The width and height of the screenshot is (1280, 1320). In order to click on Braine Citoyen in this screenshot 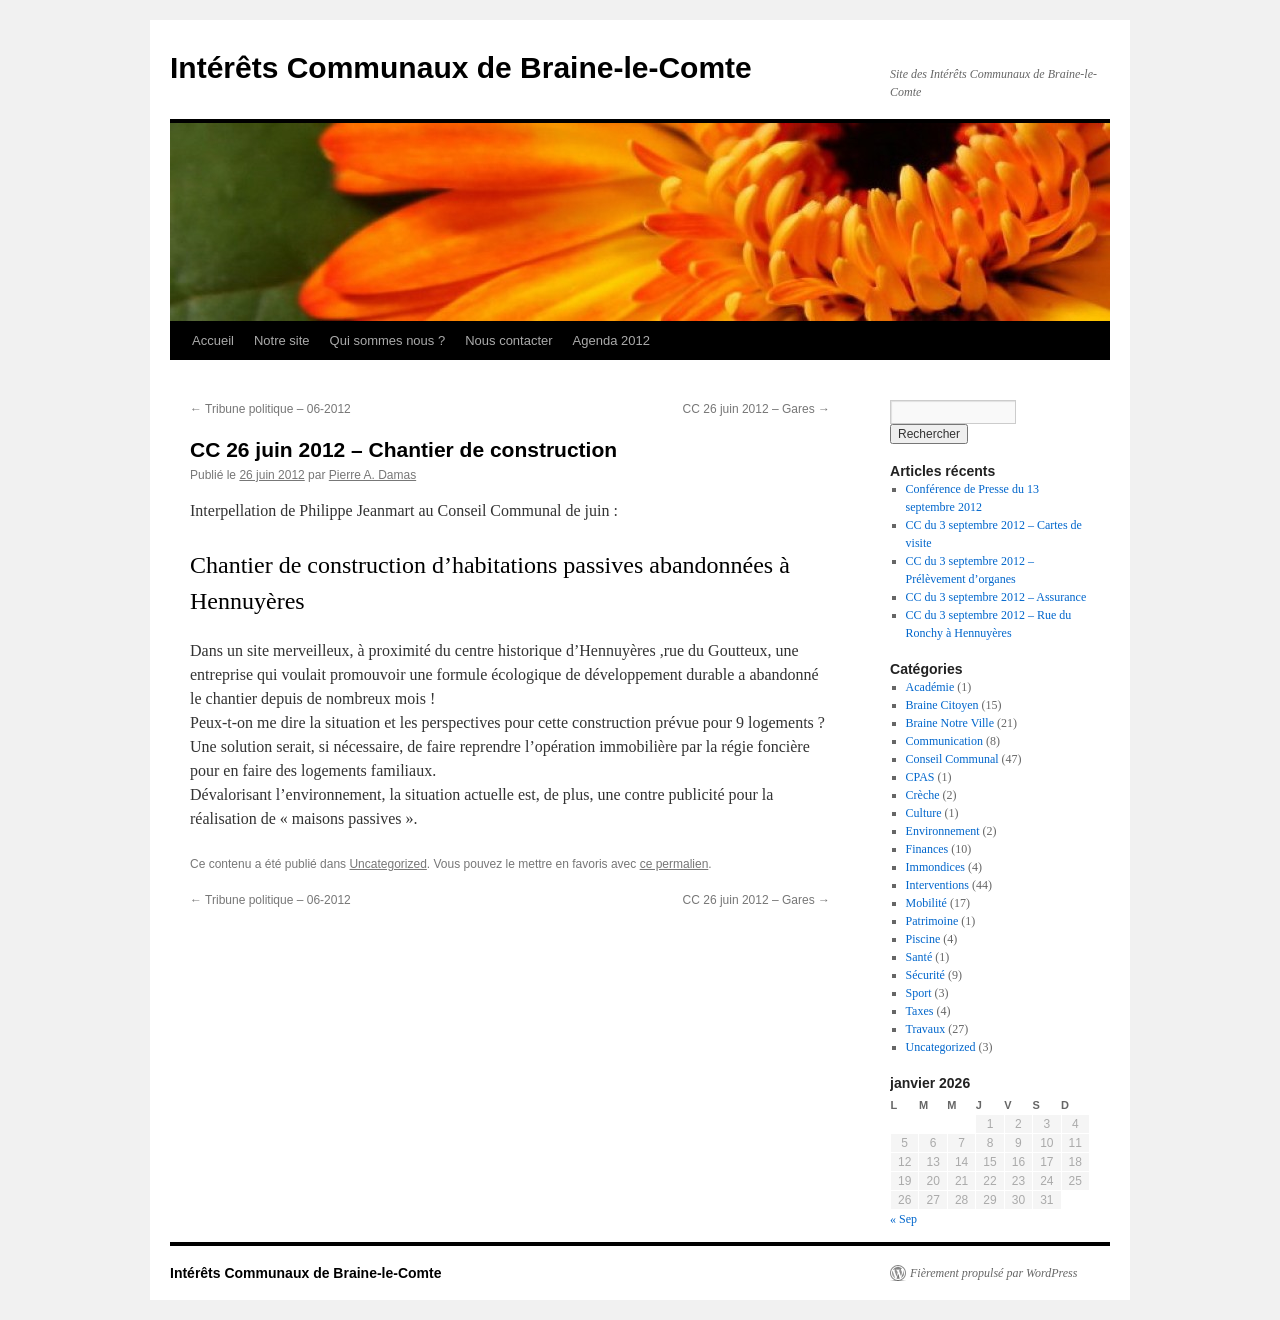, I will do `click(942, 705)`.